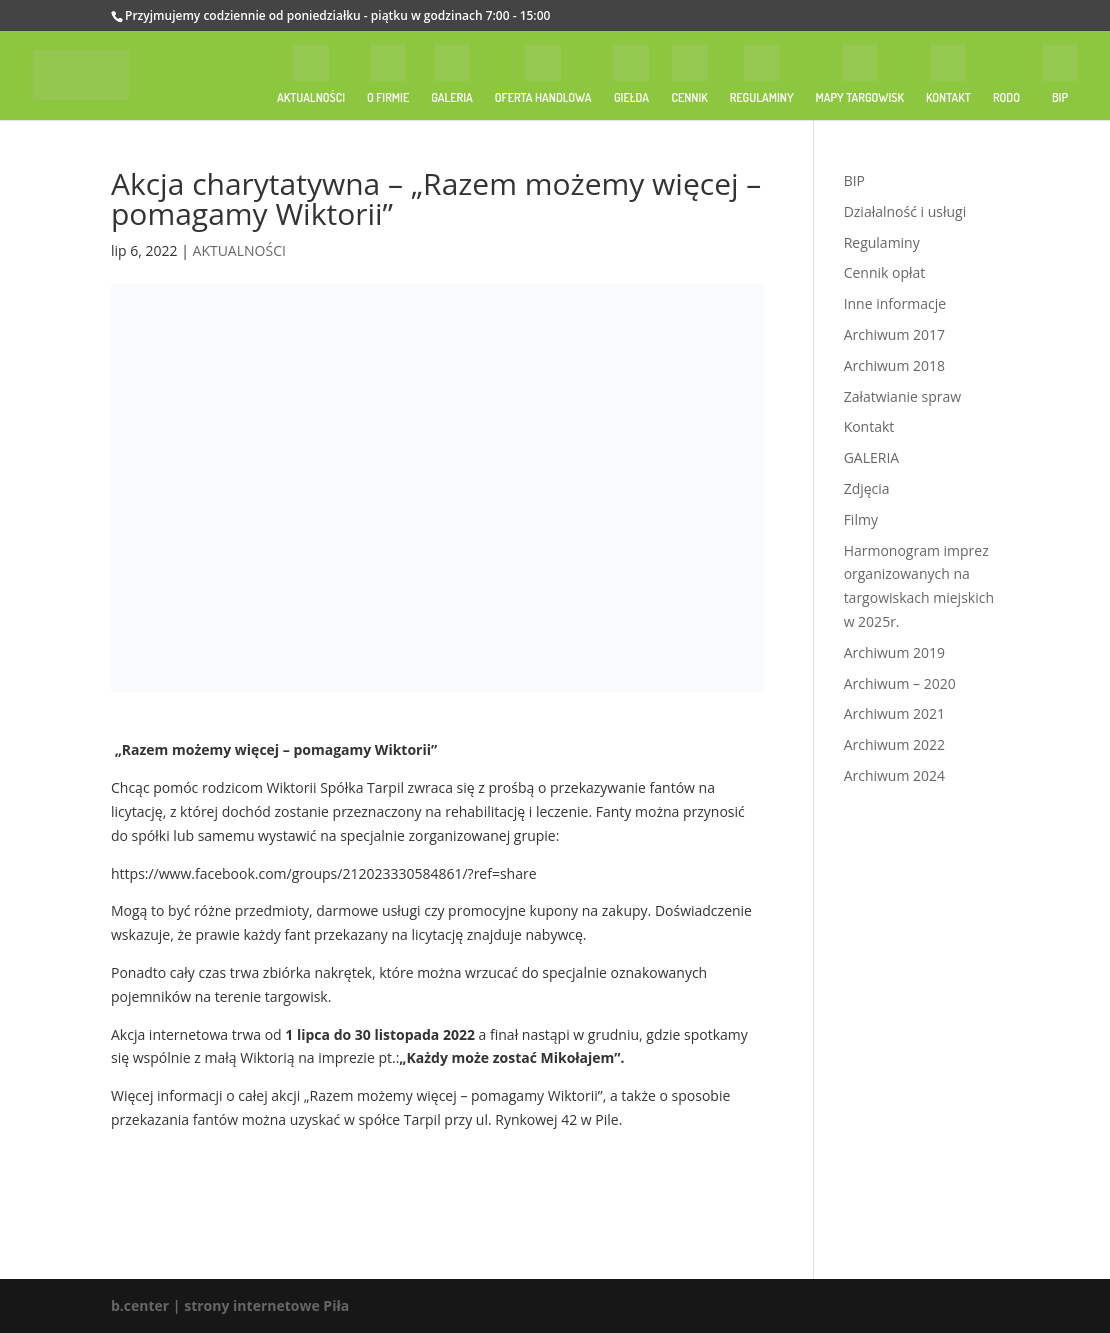 The width and height of the screenshot is (1110, 1333). What do you see at coordinates (885, 272) in the screenshot?
I see `Cennik opłat` at bounding box center [885, 272].